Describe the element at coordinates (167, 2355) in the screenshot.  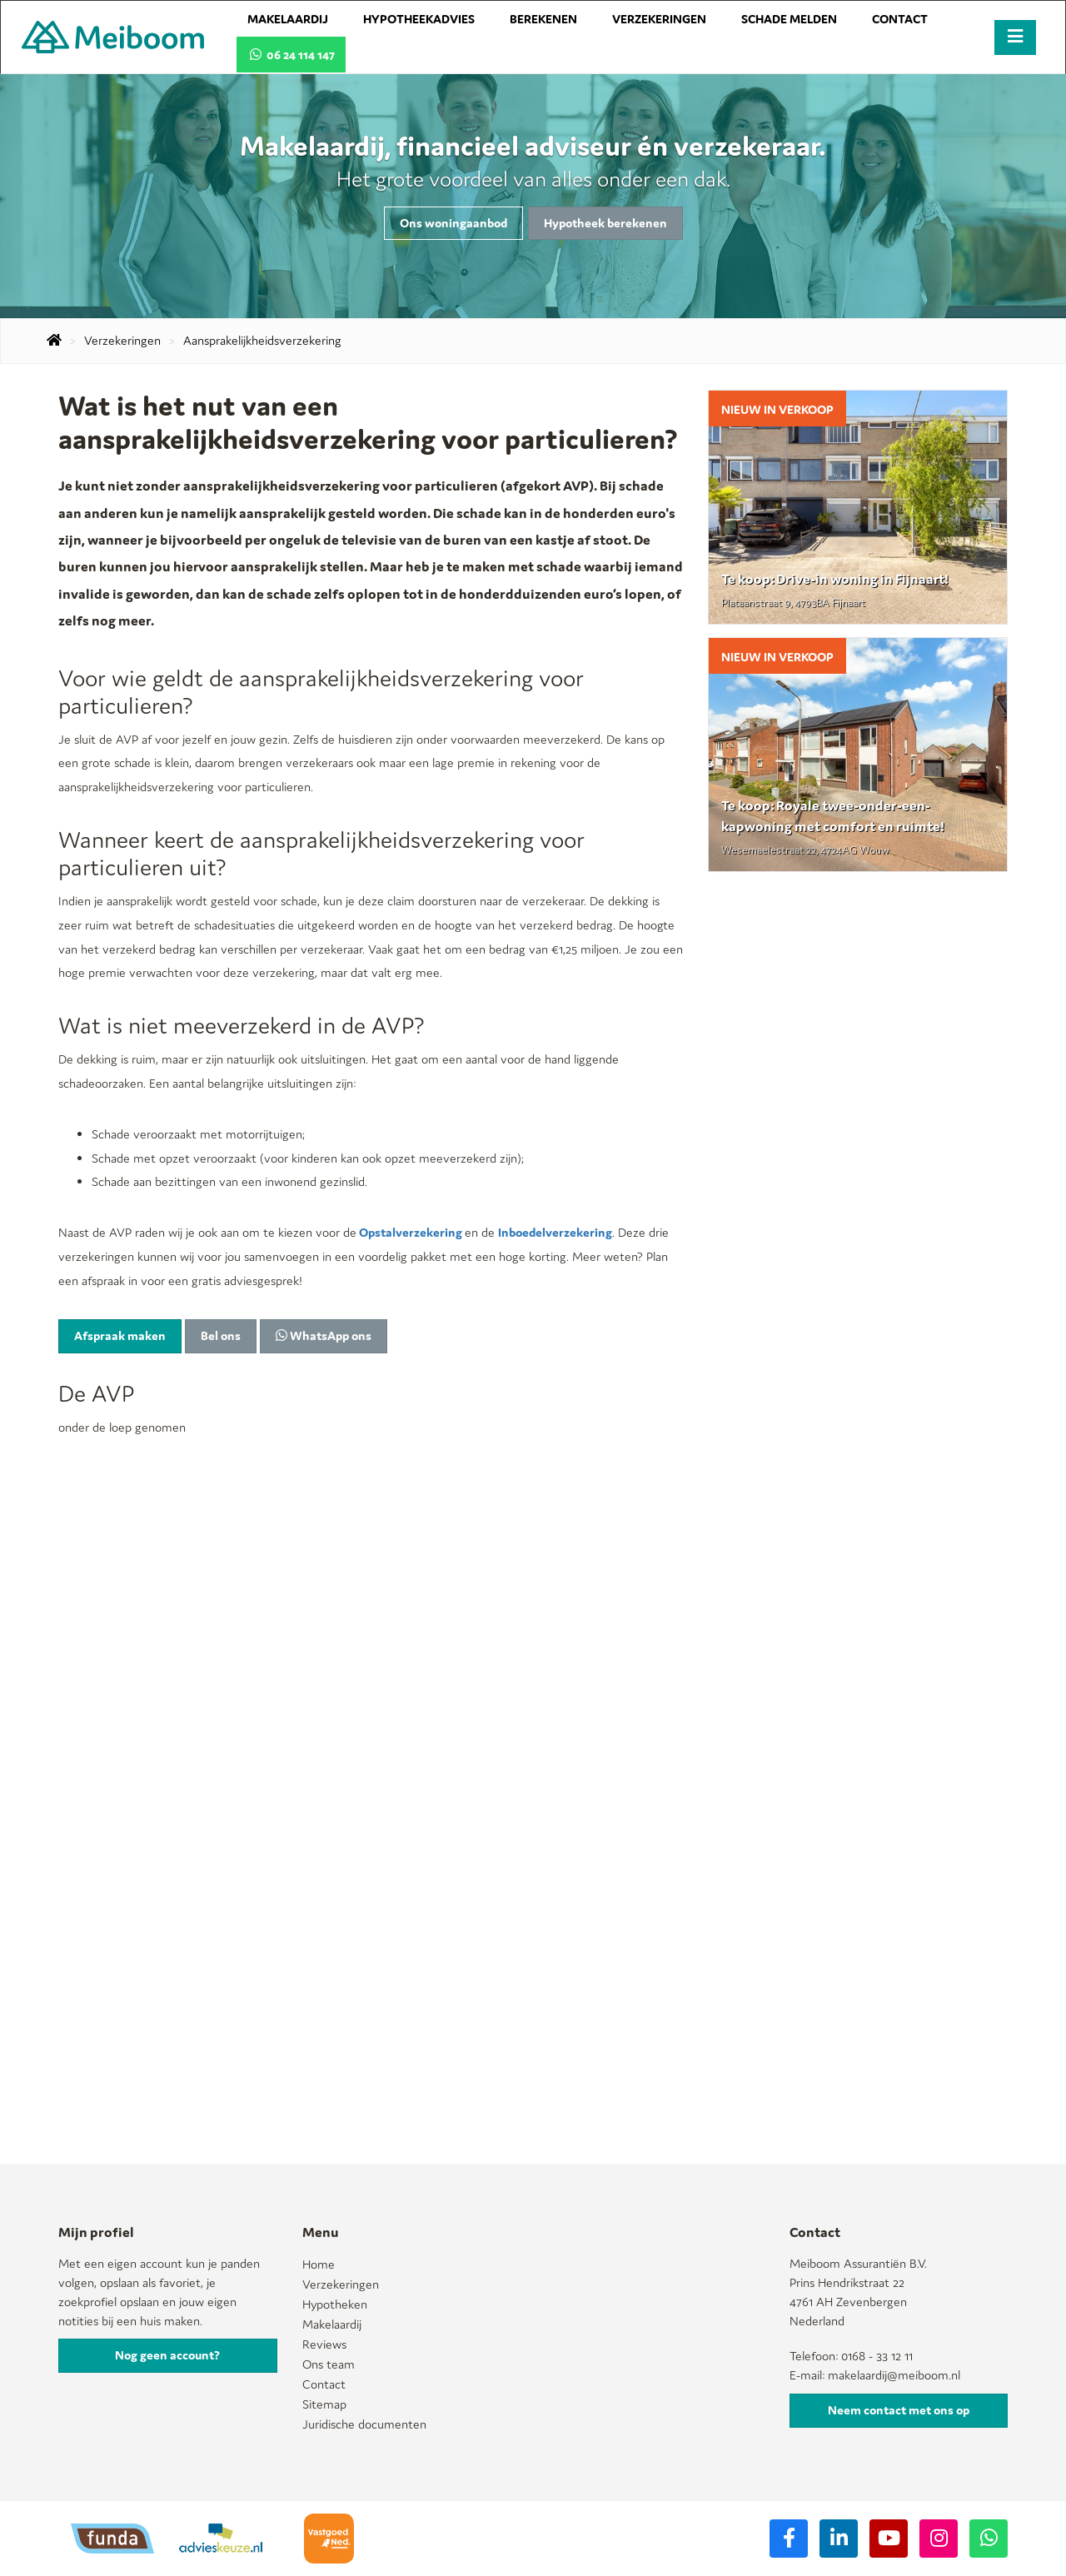
I see `Nog geen account?` at that location.